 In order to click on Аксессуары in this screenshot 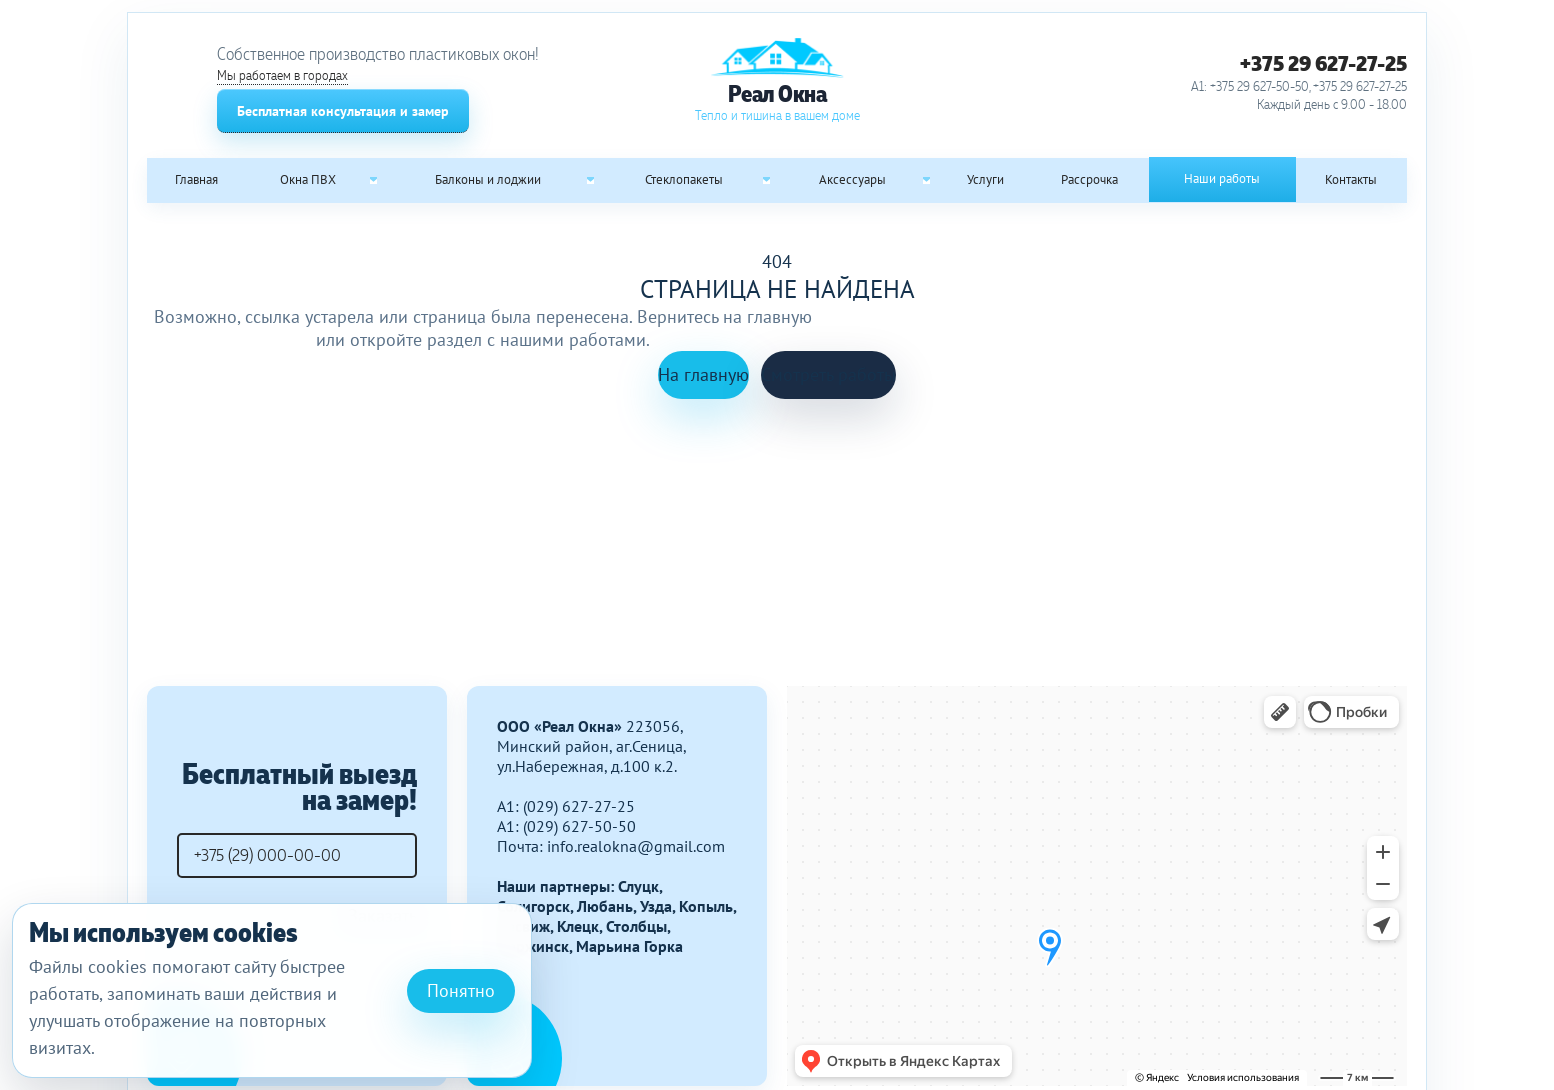, I will do `click(852, 179)`.